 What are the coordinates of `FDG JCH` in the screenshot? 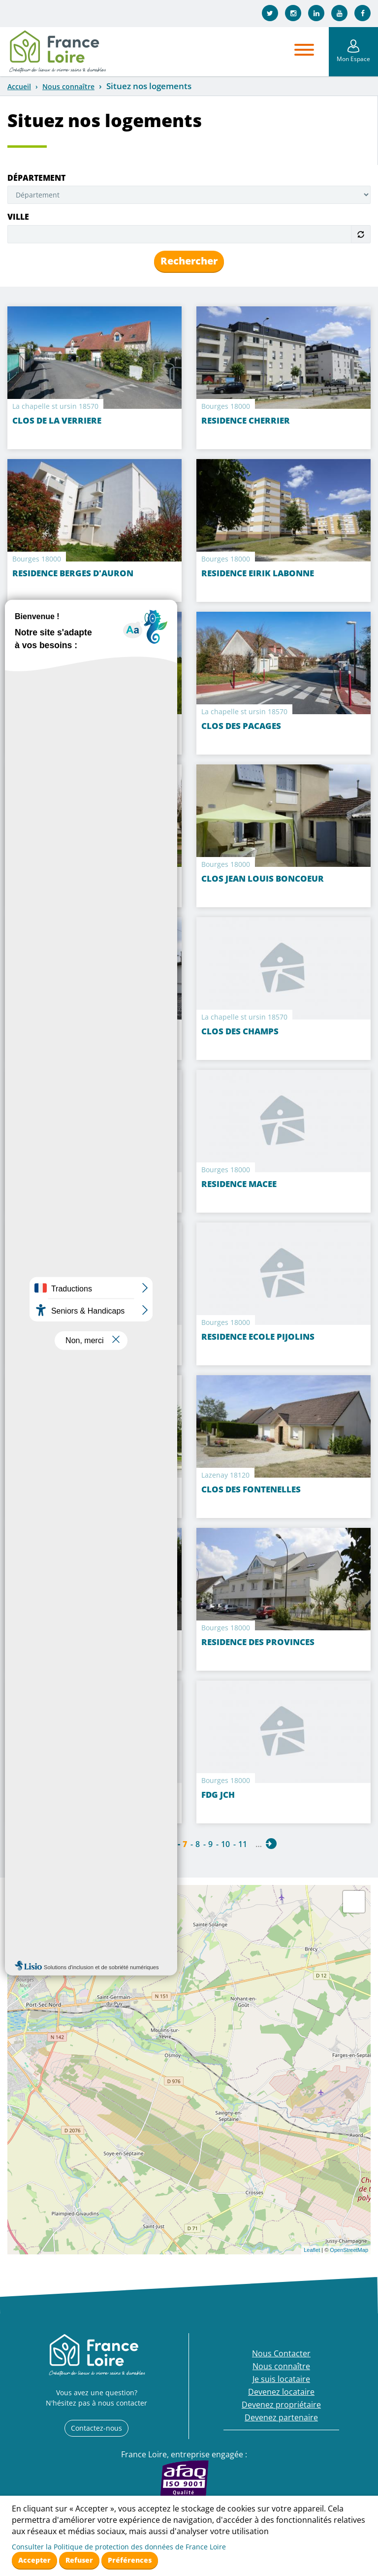 It's located at (218, 1794).